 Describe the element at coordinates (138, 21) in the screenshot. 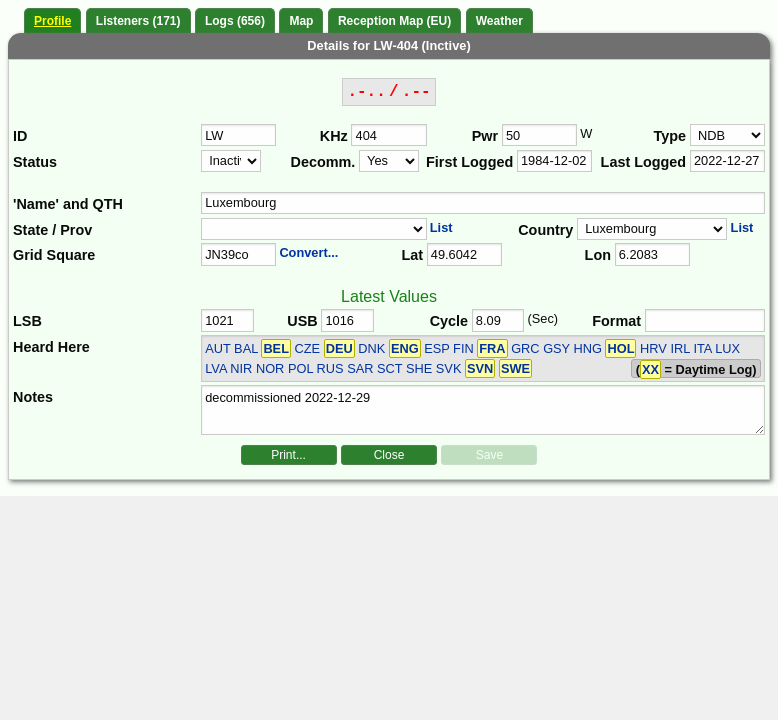

I see `Listeners (171)` at that location.